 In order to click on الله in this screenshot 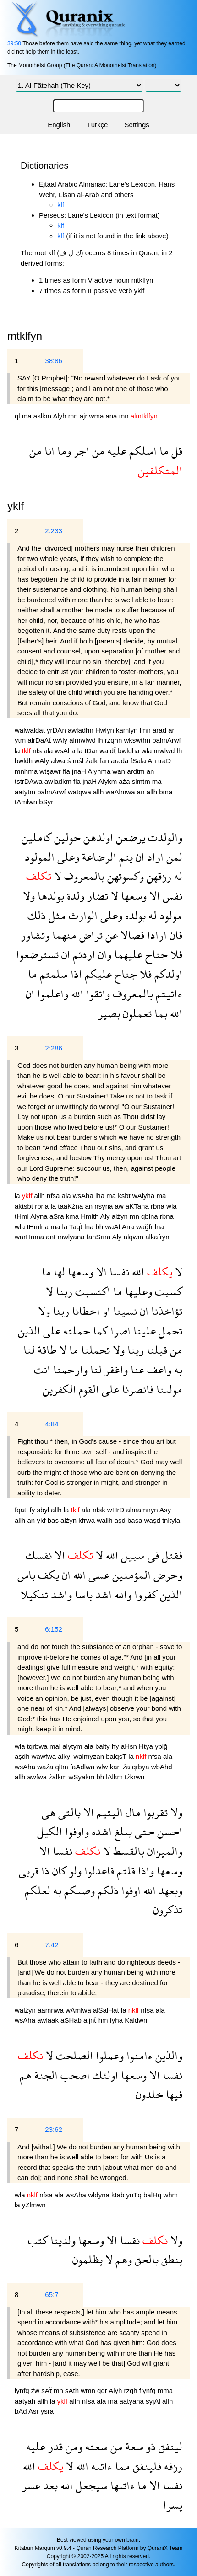, I will do `click(75, 993)`.